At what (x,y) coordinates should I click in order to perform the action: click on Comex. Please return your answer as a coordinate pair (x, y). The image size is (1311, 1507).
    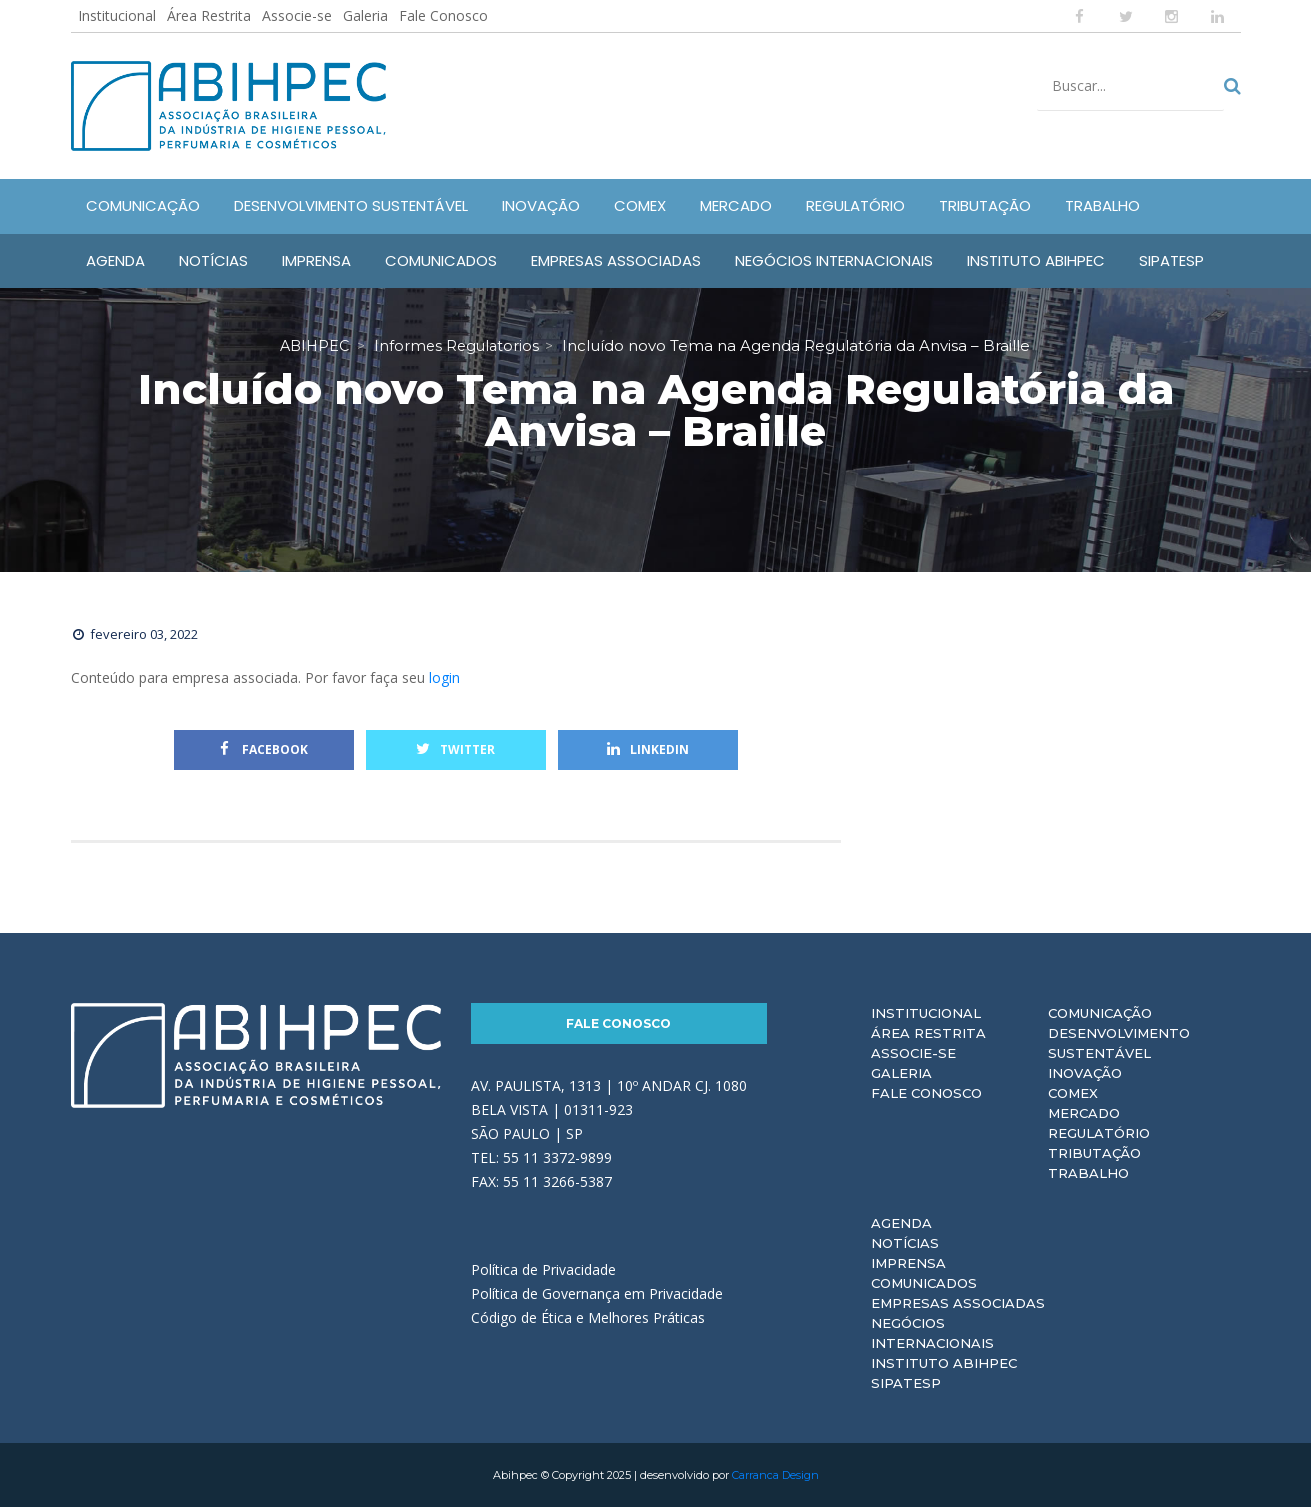
    Looking at the image, I should click on (1073, 1093).